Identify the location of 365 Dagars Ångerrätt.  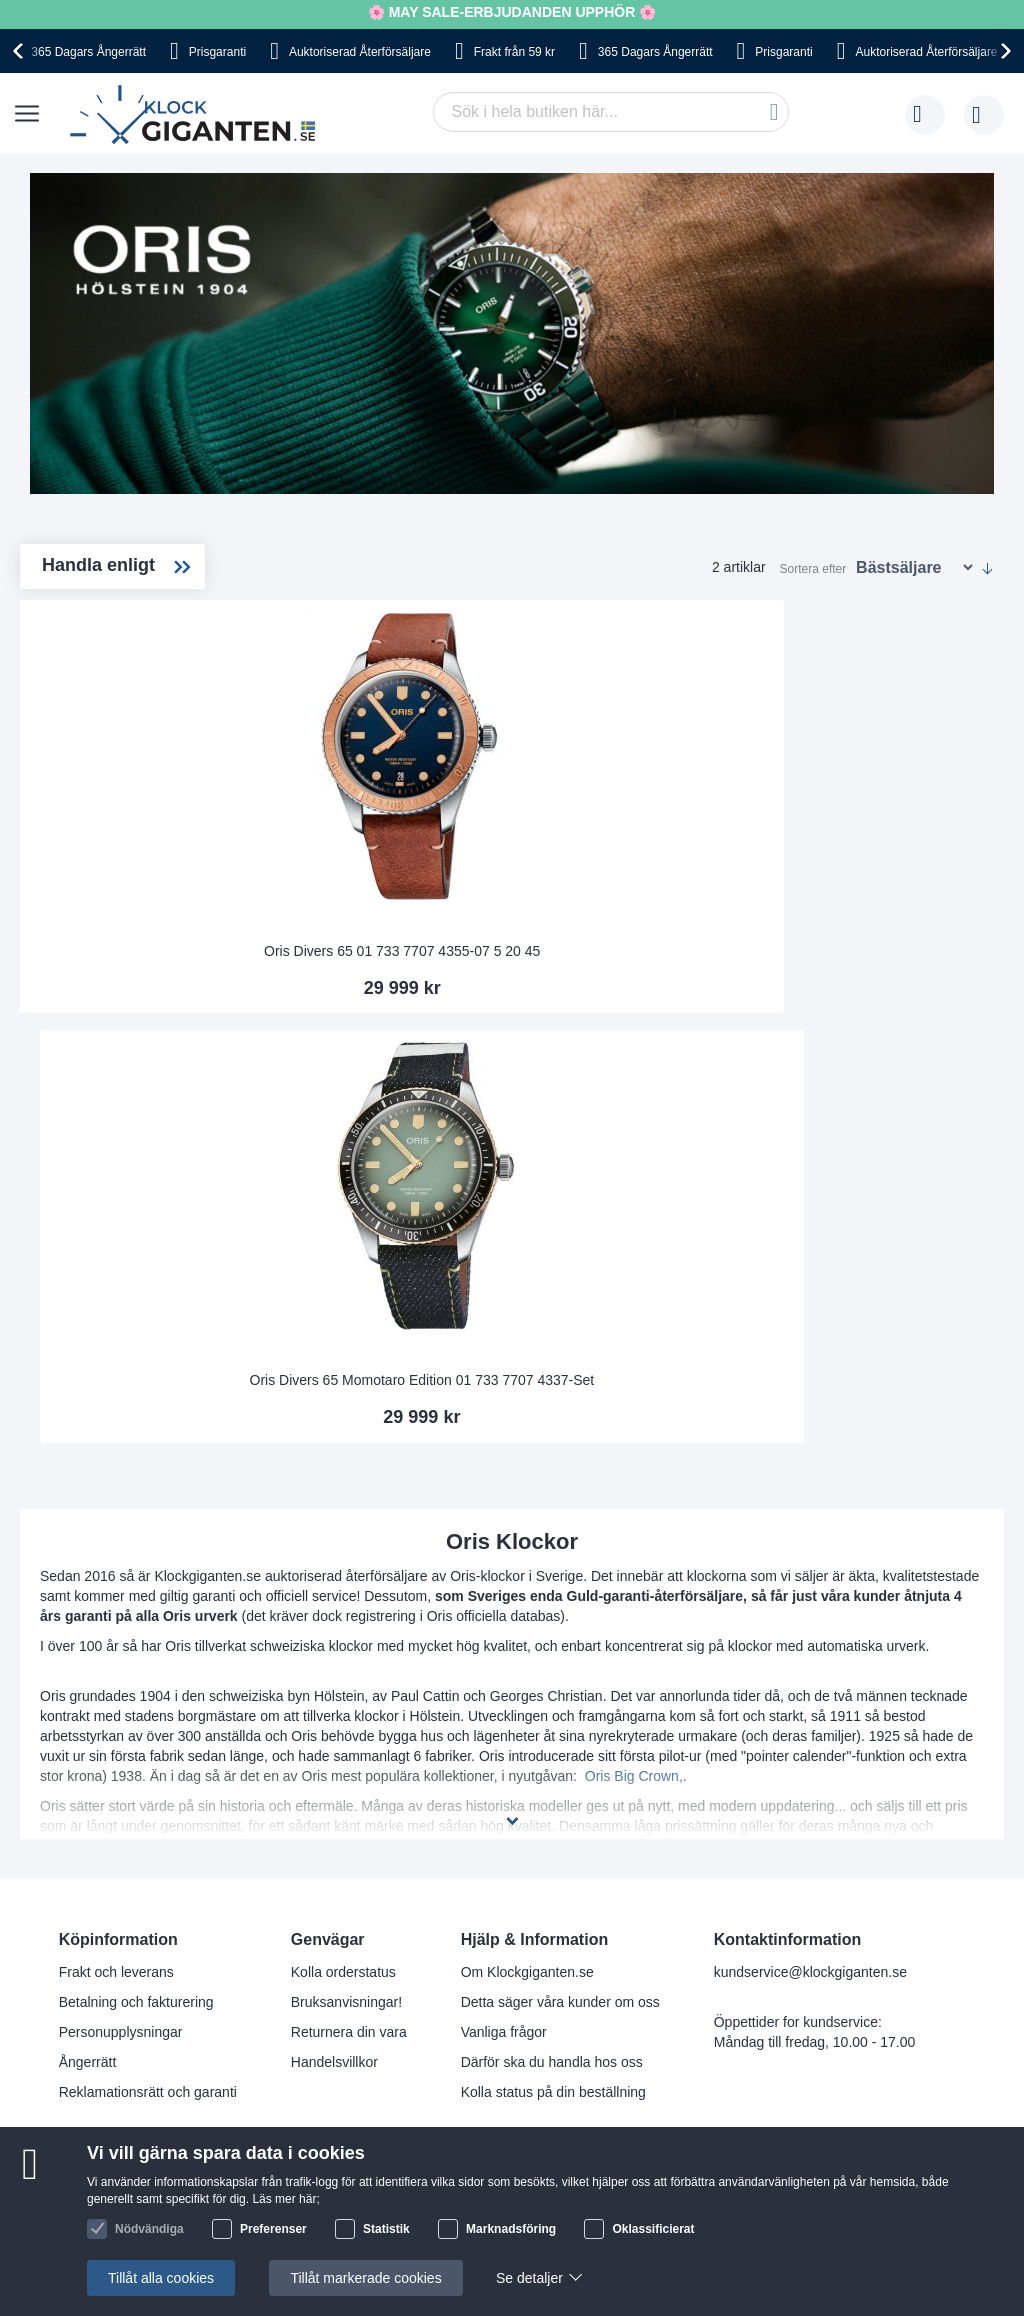
(88, 52).